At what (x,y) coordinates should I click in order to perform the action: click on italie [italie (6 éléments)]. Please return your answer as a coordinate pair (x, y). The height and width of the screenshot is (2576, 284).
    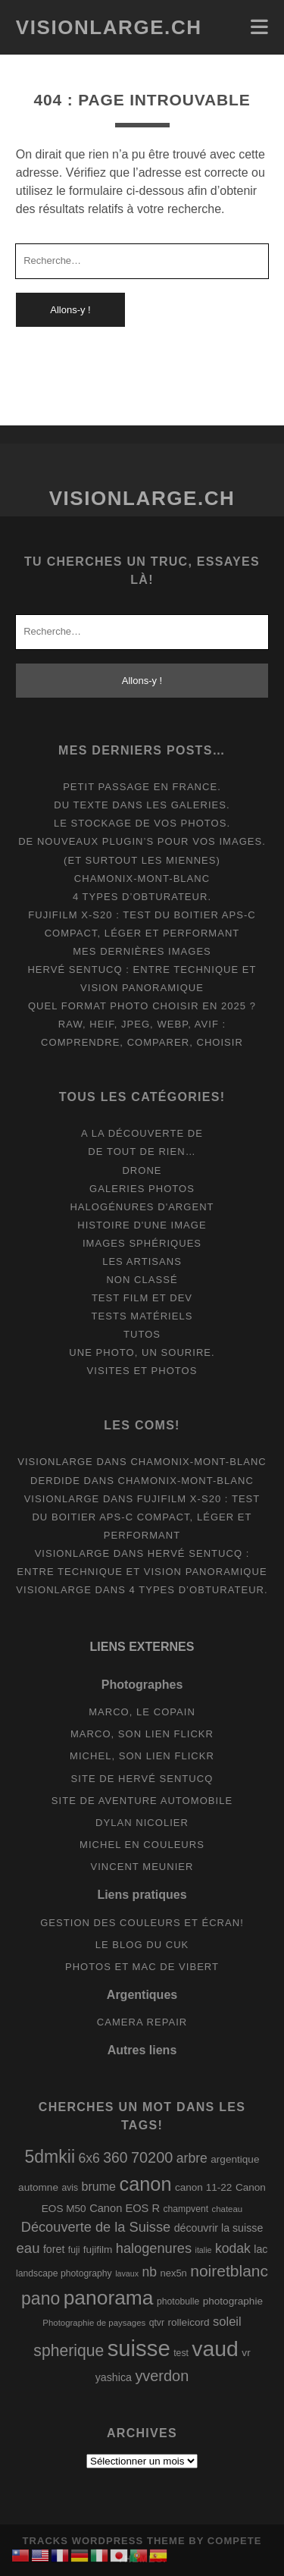
    Looking at the image, I should click on (203, 2249).